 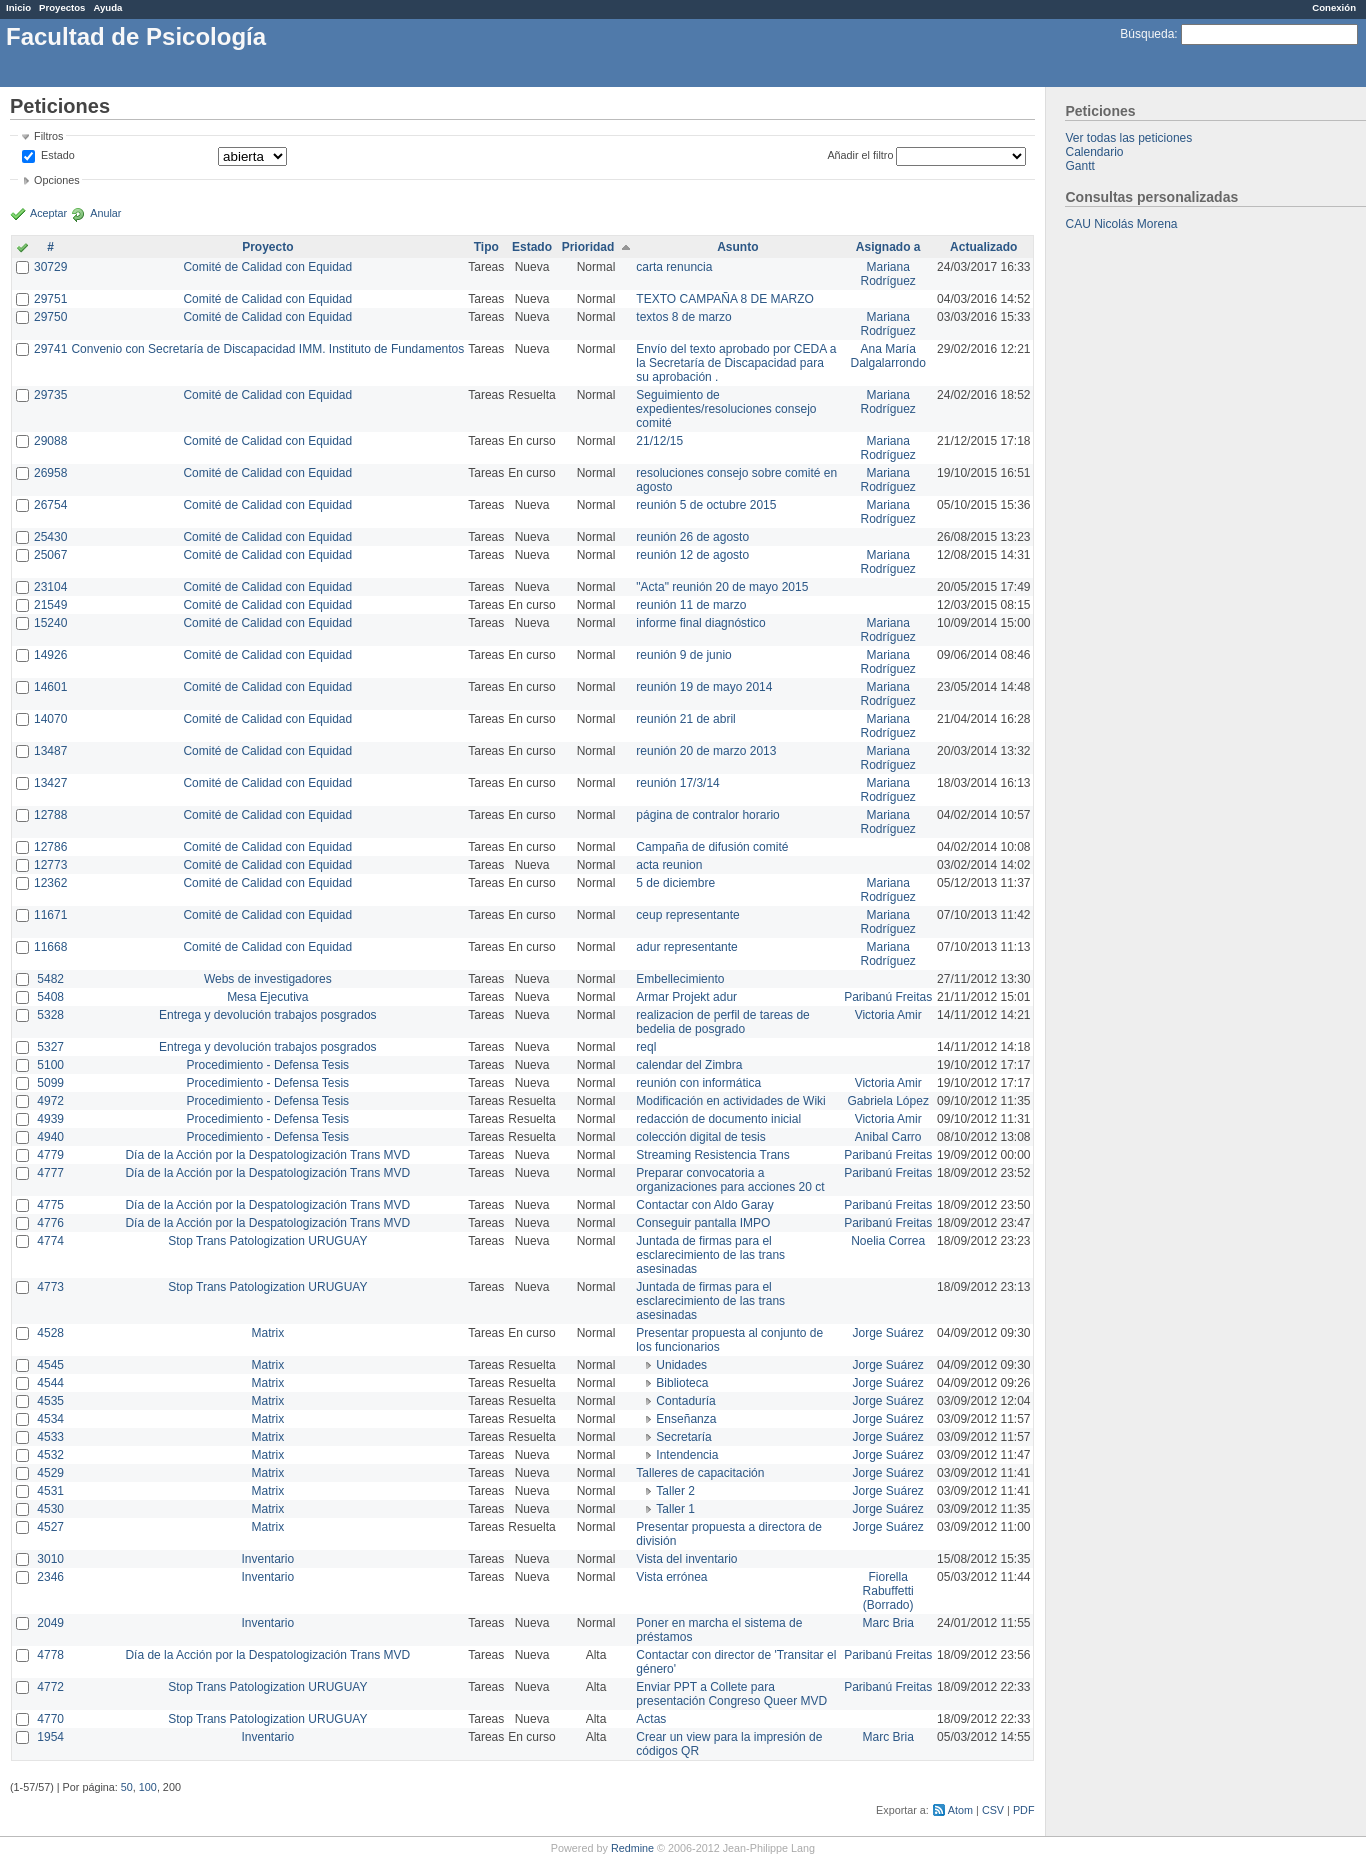 What do you see at coordinates (686, 1559) in the screenshot?
I see `Vista del inventario` at bounding box center [686, 1559].